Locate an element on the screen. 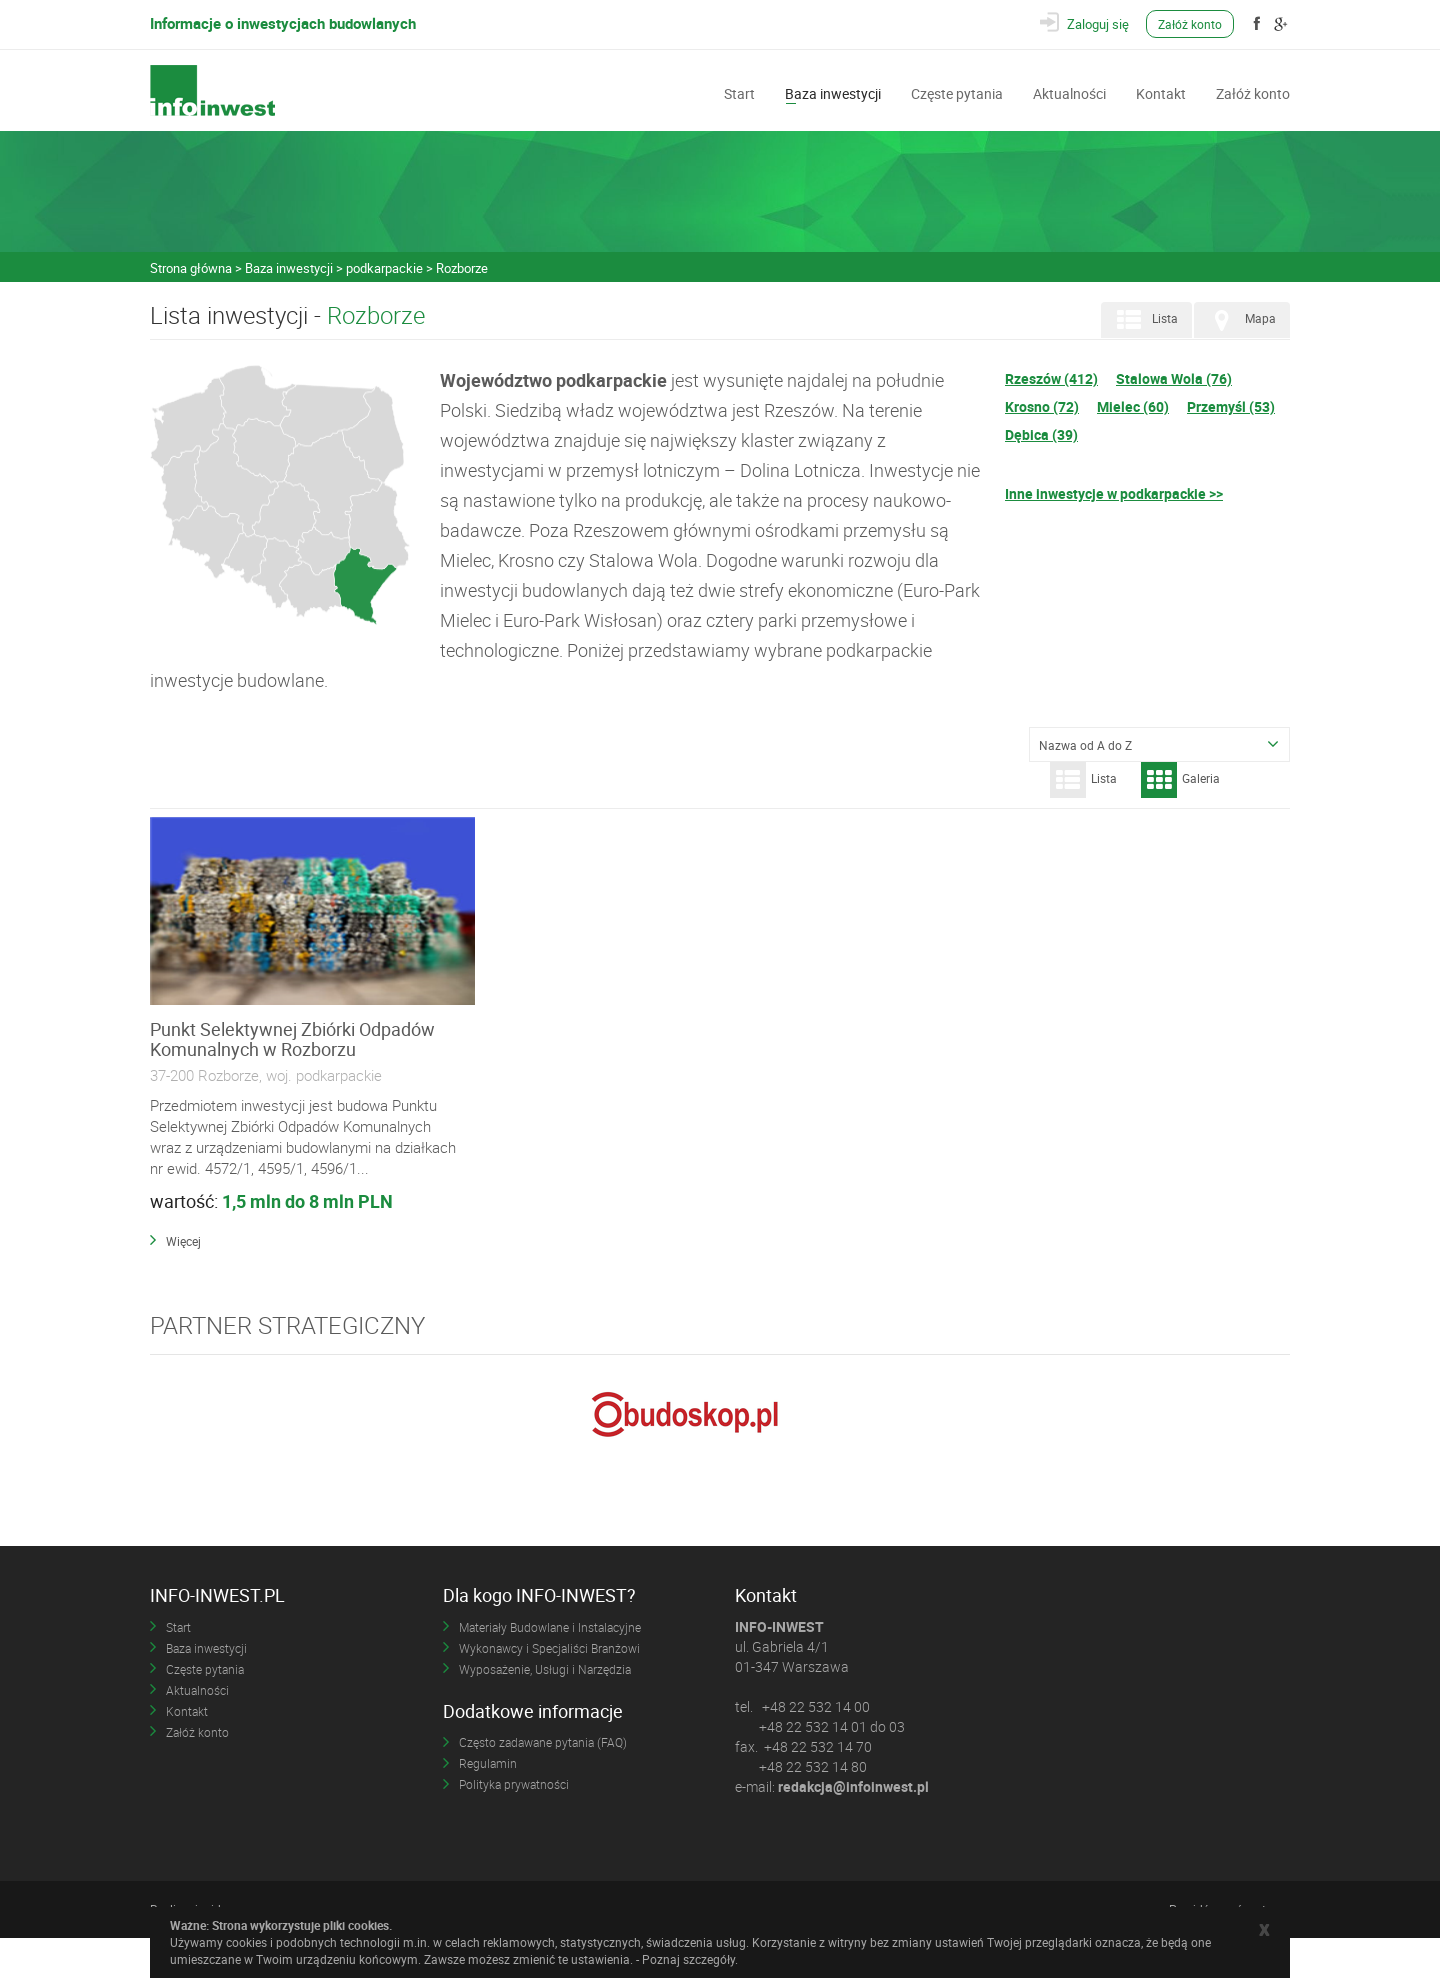 This screenshot has height=1978, width=1440. Start is located at coordinates (739, 92).